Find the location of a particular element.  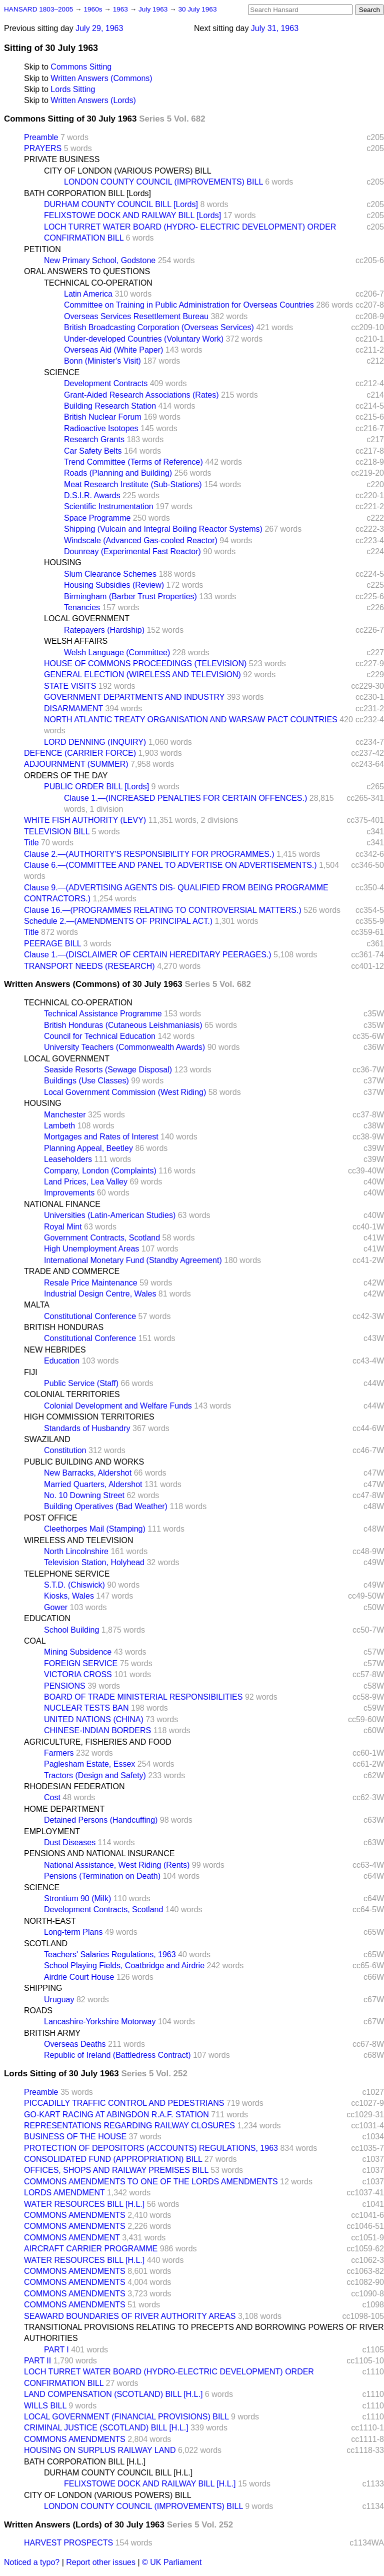

Company, London (Complaints) is located at coordinates (100, 1170).